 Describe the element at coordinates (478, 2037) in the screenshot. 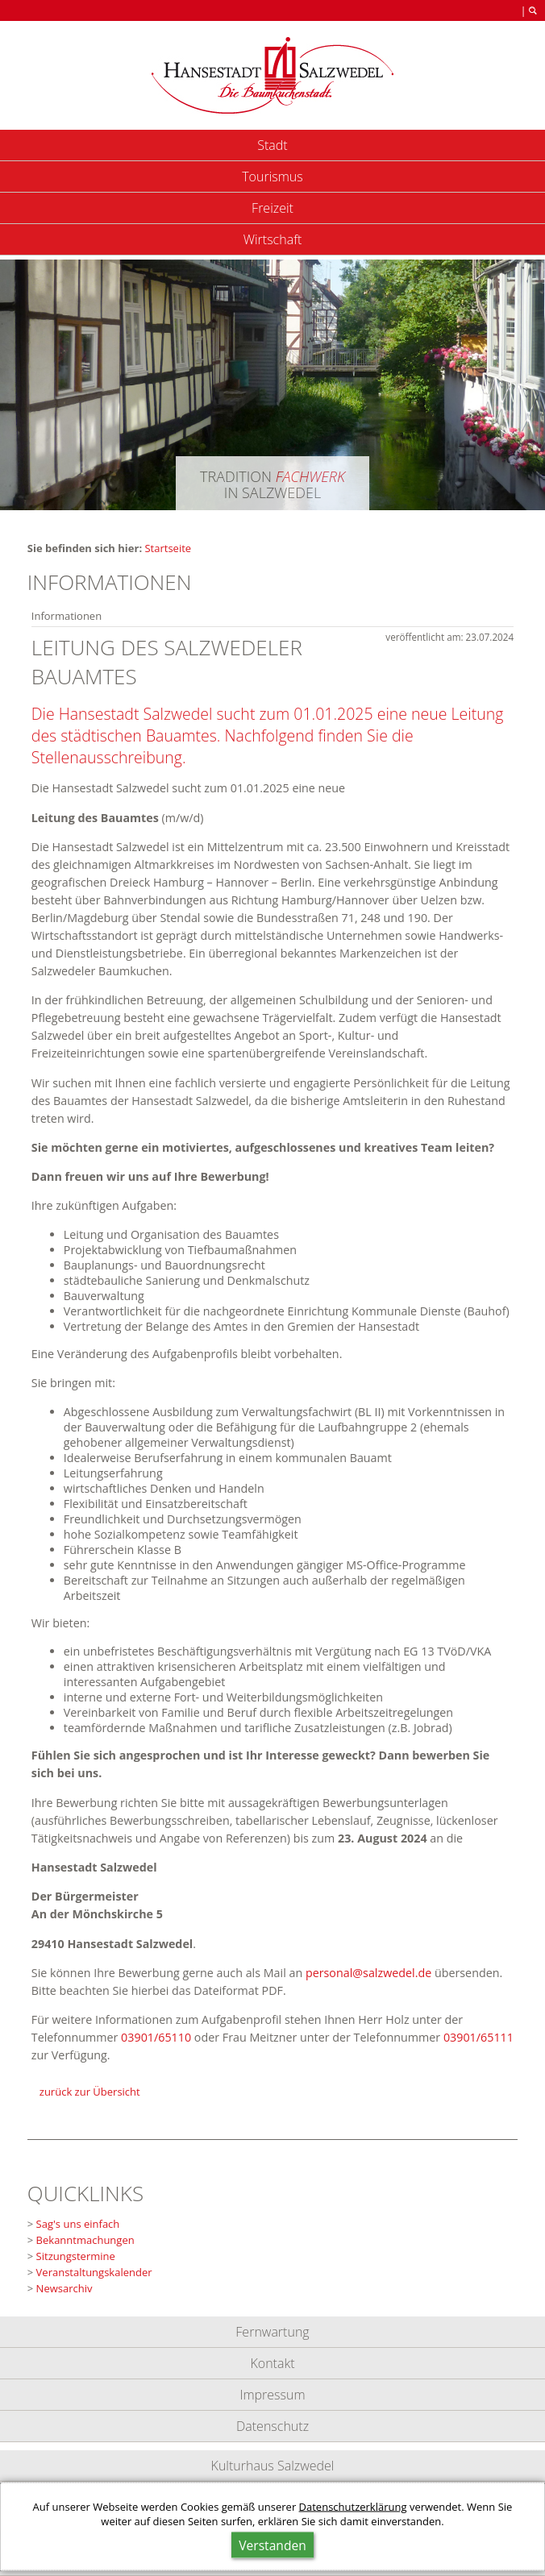

I see `03901/65111` at that location.